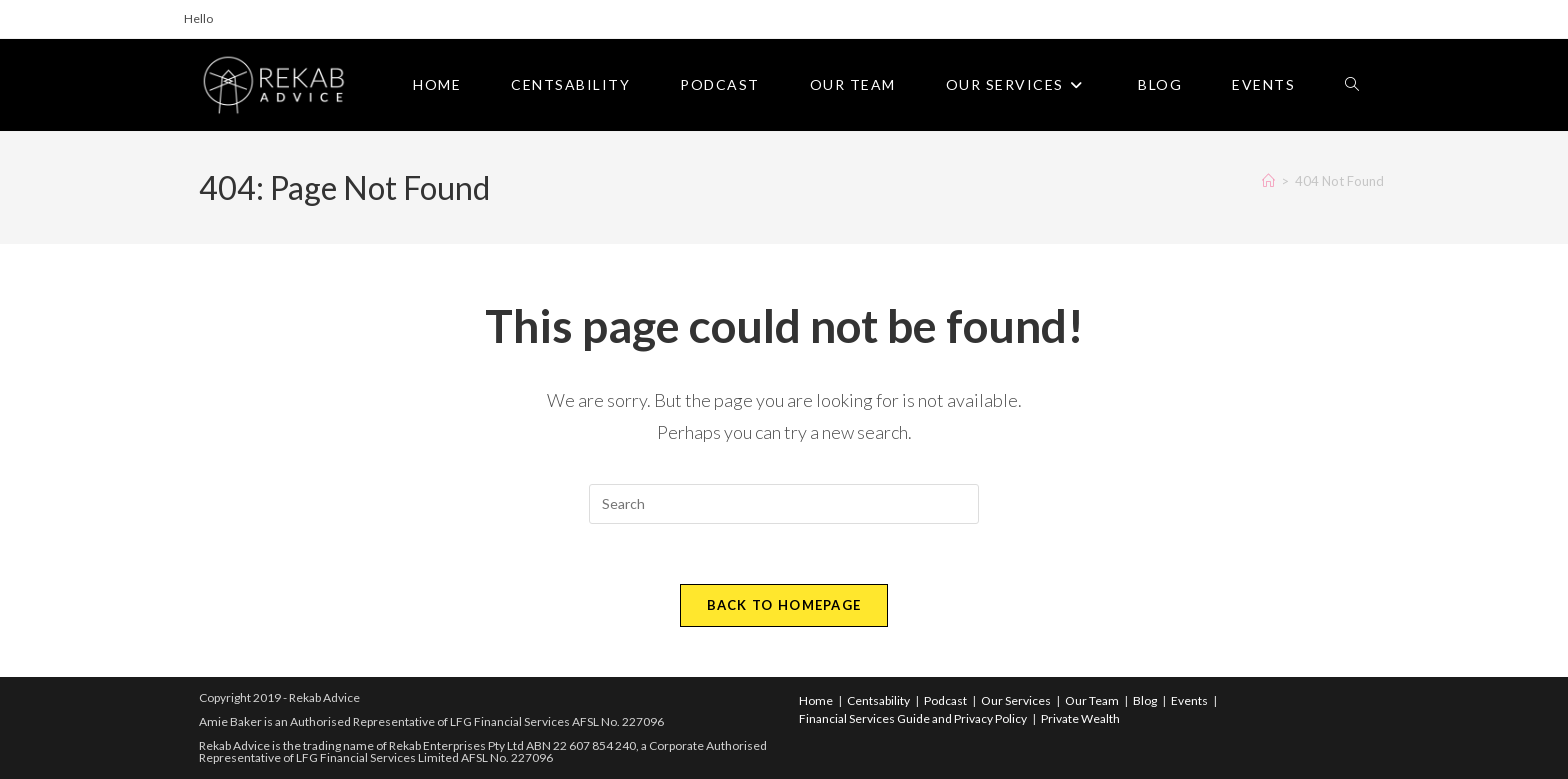 The height and width of the screenshot is (779, 1568). What do you see at coordinates (1080, 718) in the screenshot?
I see `Private Wealth` at bounding box center [1080, 718].